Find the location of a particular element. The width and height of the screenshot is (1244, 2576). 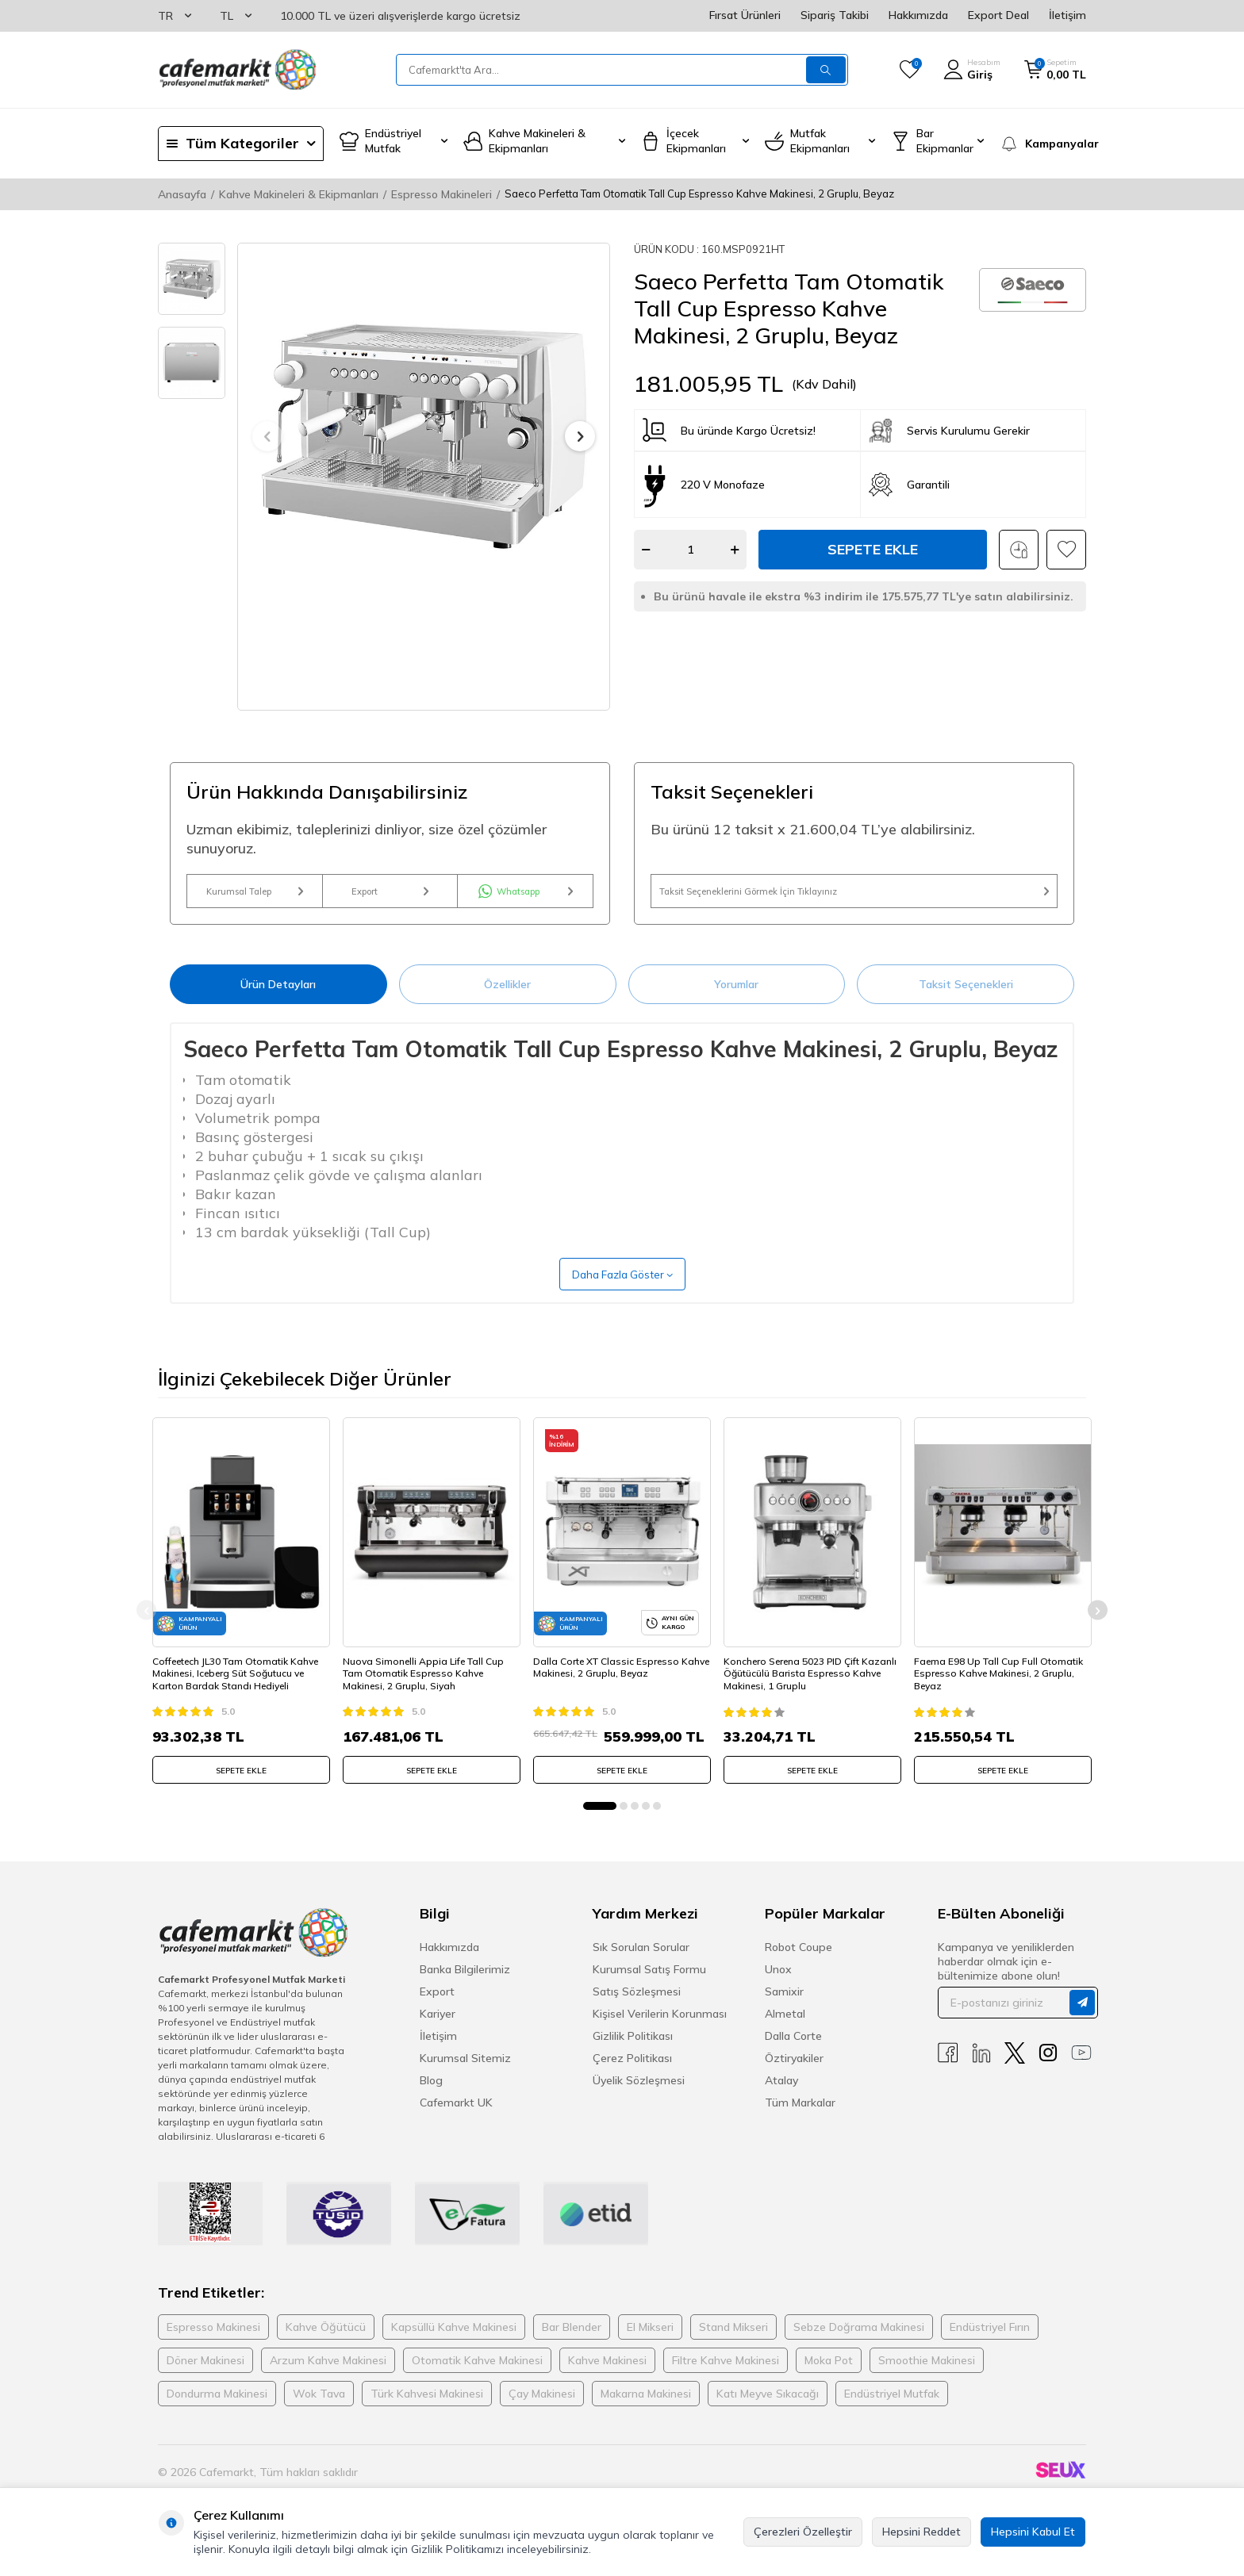

[button] is located at coordinates (267, 436).